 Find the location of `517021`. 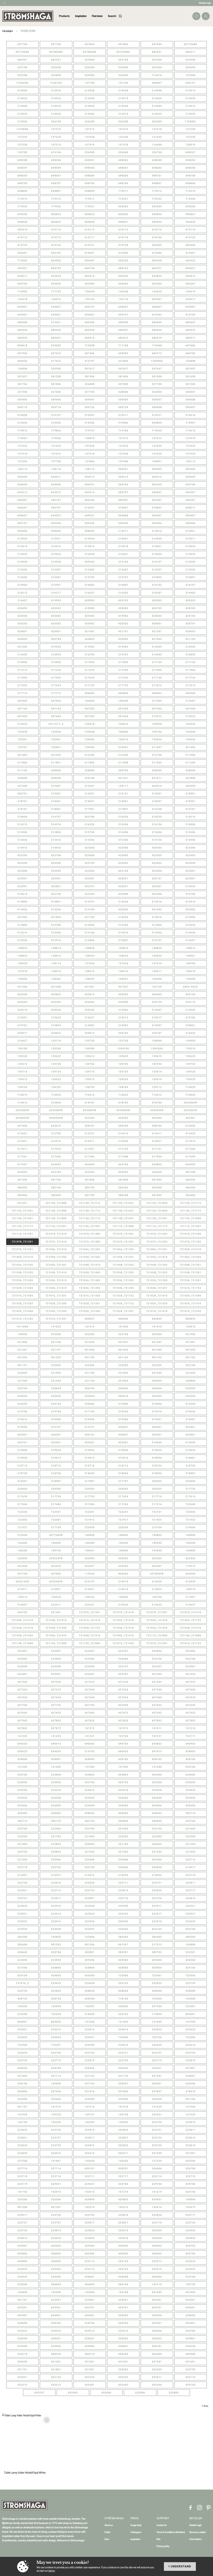

517021 is located at coordinates (90, 1149).